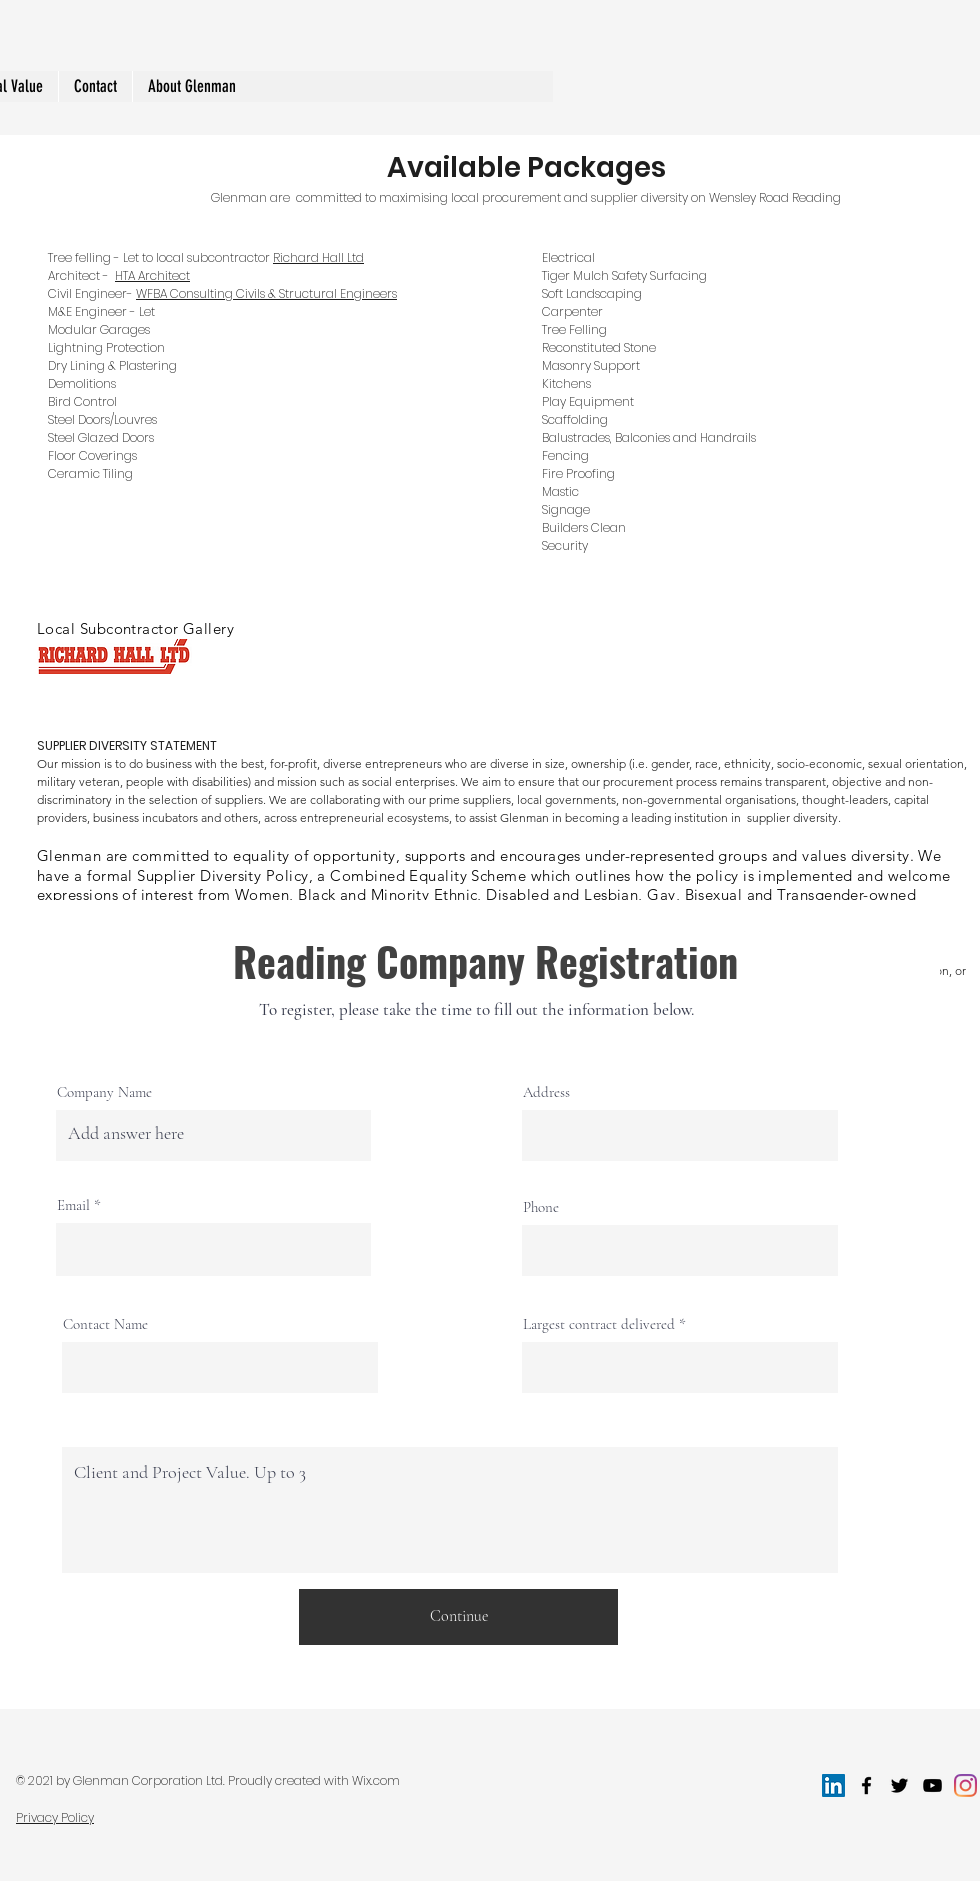 Image resolution: width=980 pixels, height=1881 pixels. I want to click on [youtube], so click(932, 1785).